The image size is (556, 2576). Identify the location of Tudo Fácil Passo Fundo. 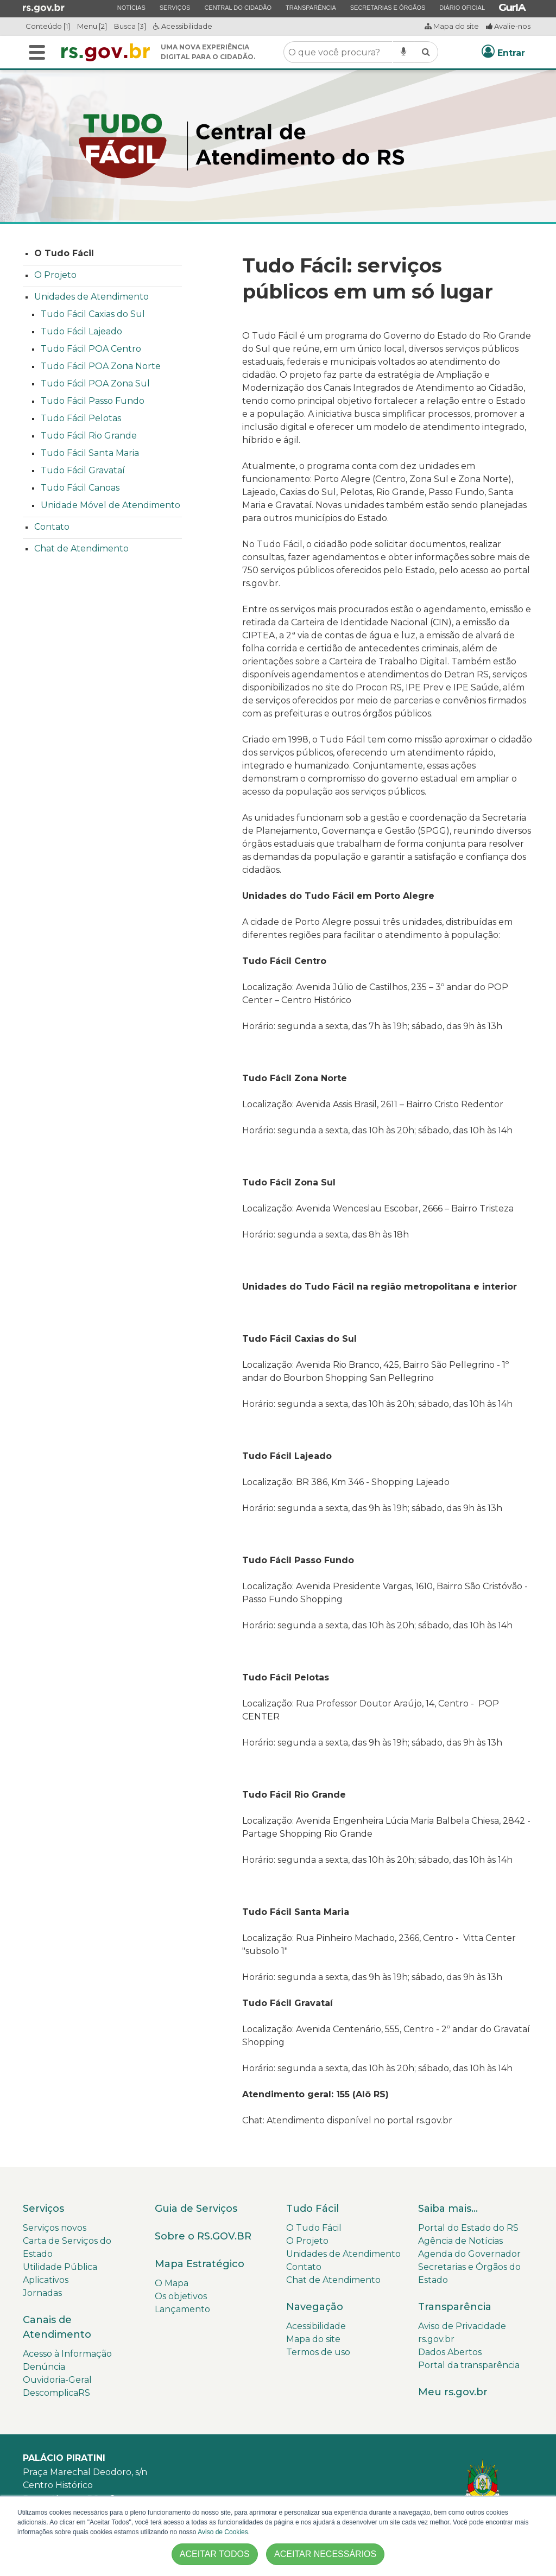
(92, 401).